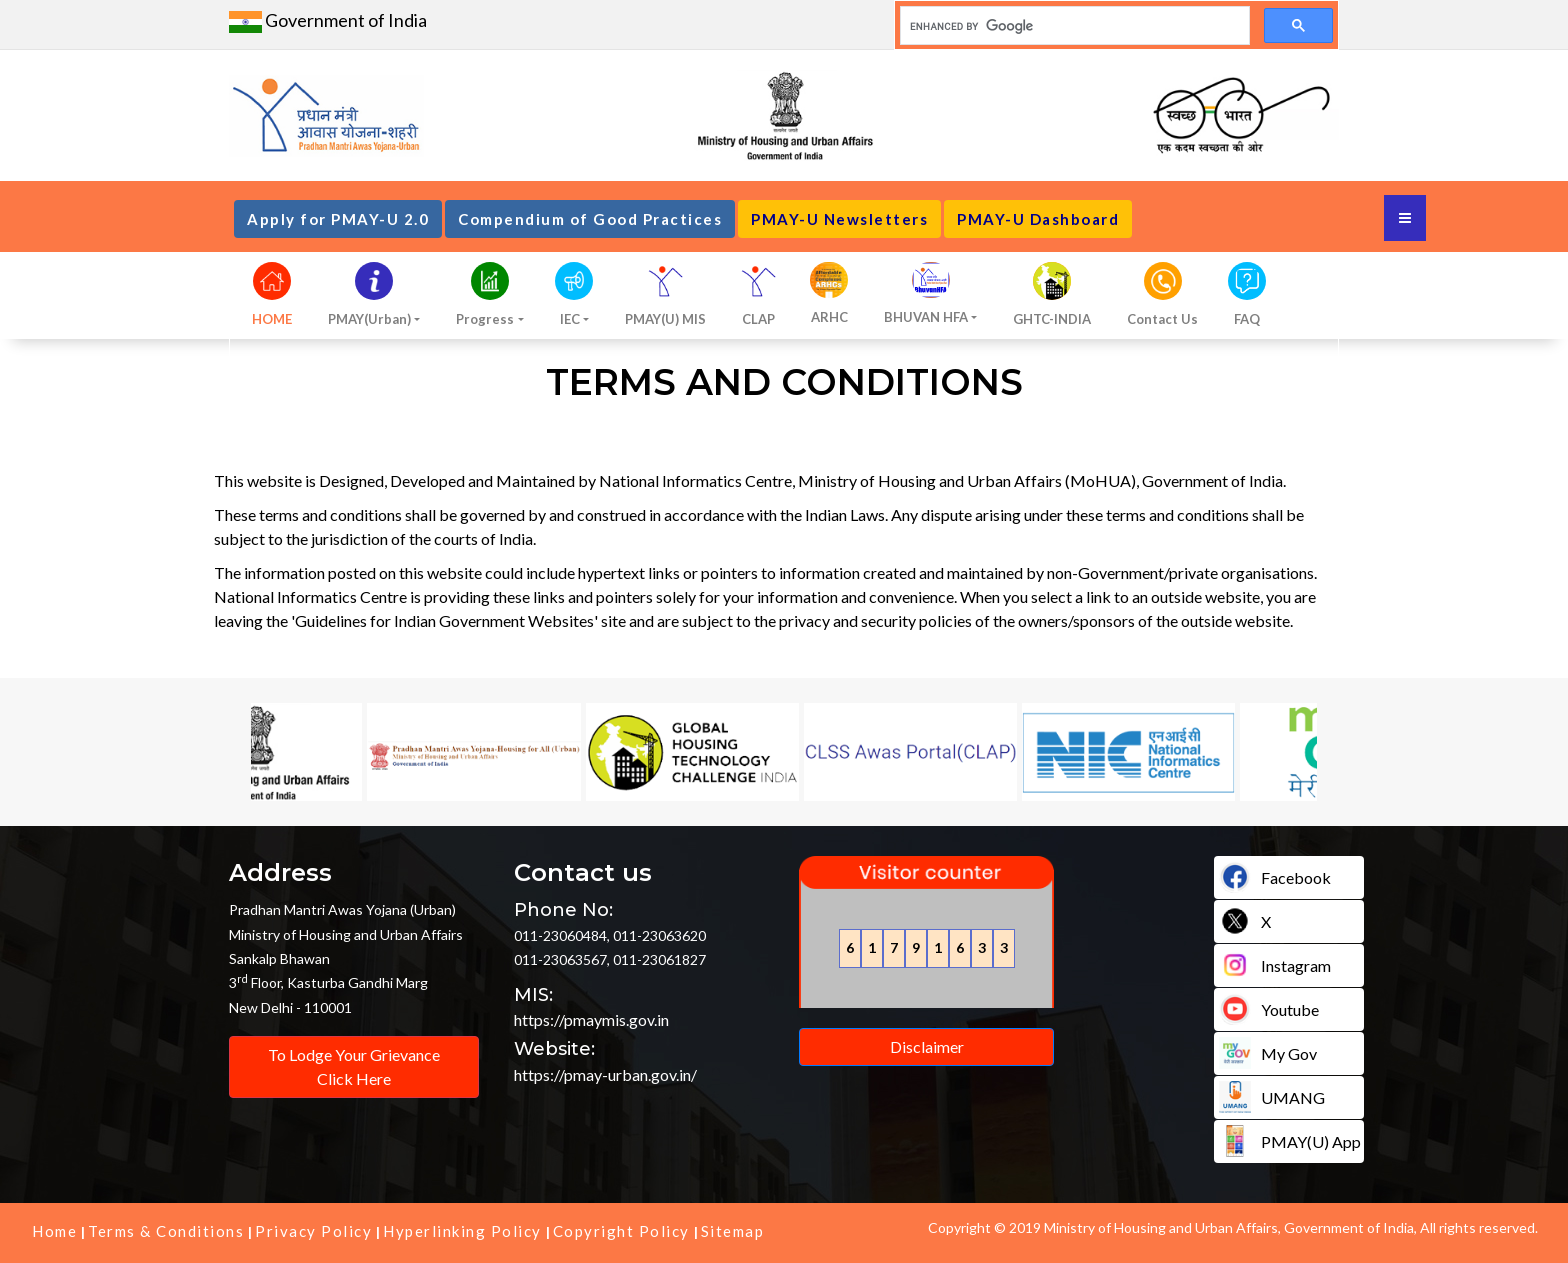  Describe the element at coordinates (1073, 26) in the screenshot. I see `[search]` at that location.